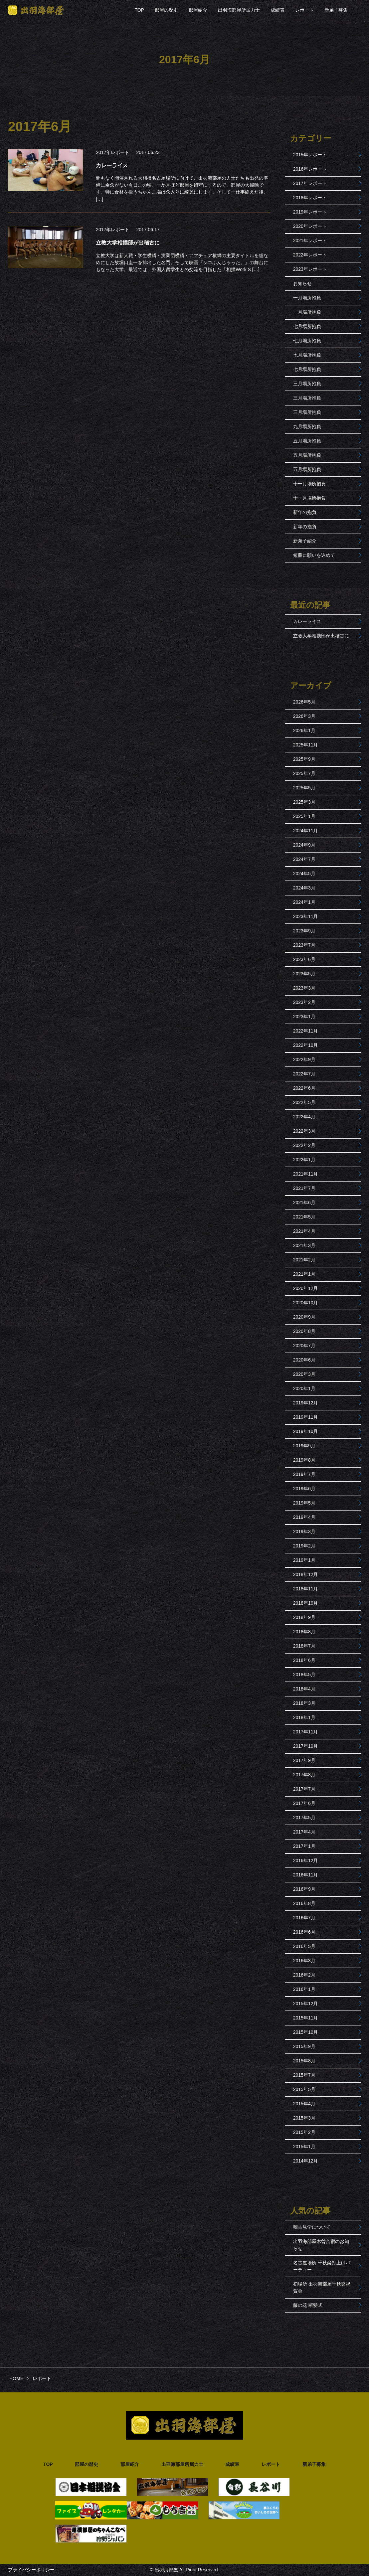  Describe the element at coordinates (314, 555) in the screenshot. I see `短冊に願いを込めて` at that location.